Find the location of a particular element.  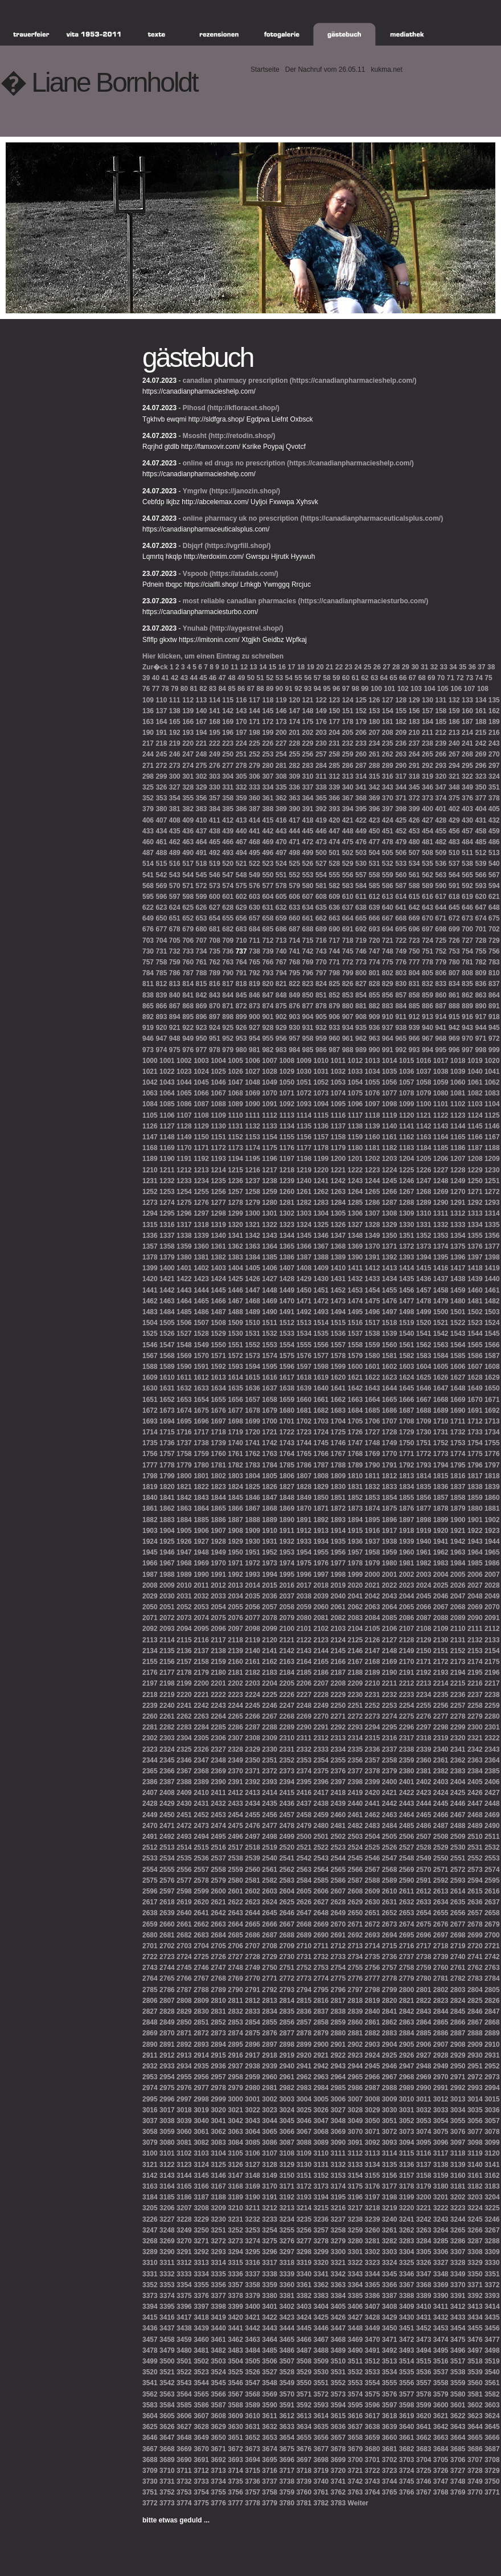

2018 is located at coordinates (320, 1585).